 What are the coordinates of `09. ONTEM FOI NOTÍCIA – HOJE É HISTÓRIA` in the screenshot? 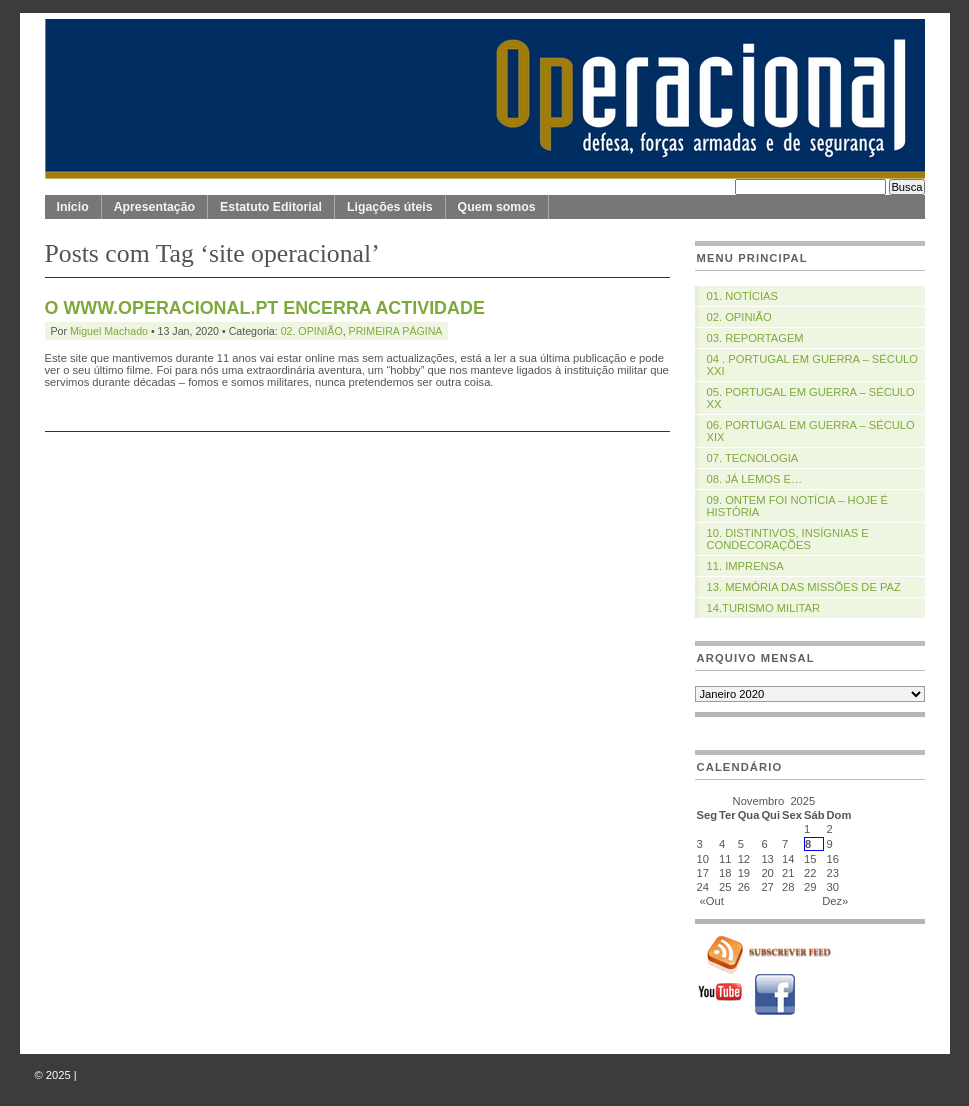 It's located at (798, 506).